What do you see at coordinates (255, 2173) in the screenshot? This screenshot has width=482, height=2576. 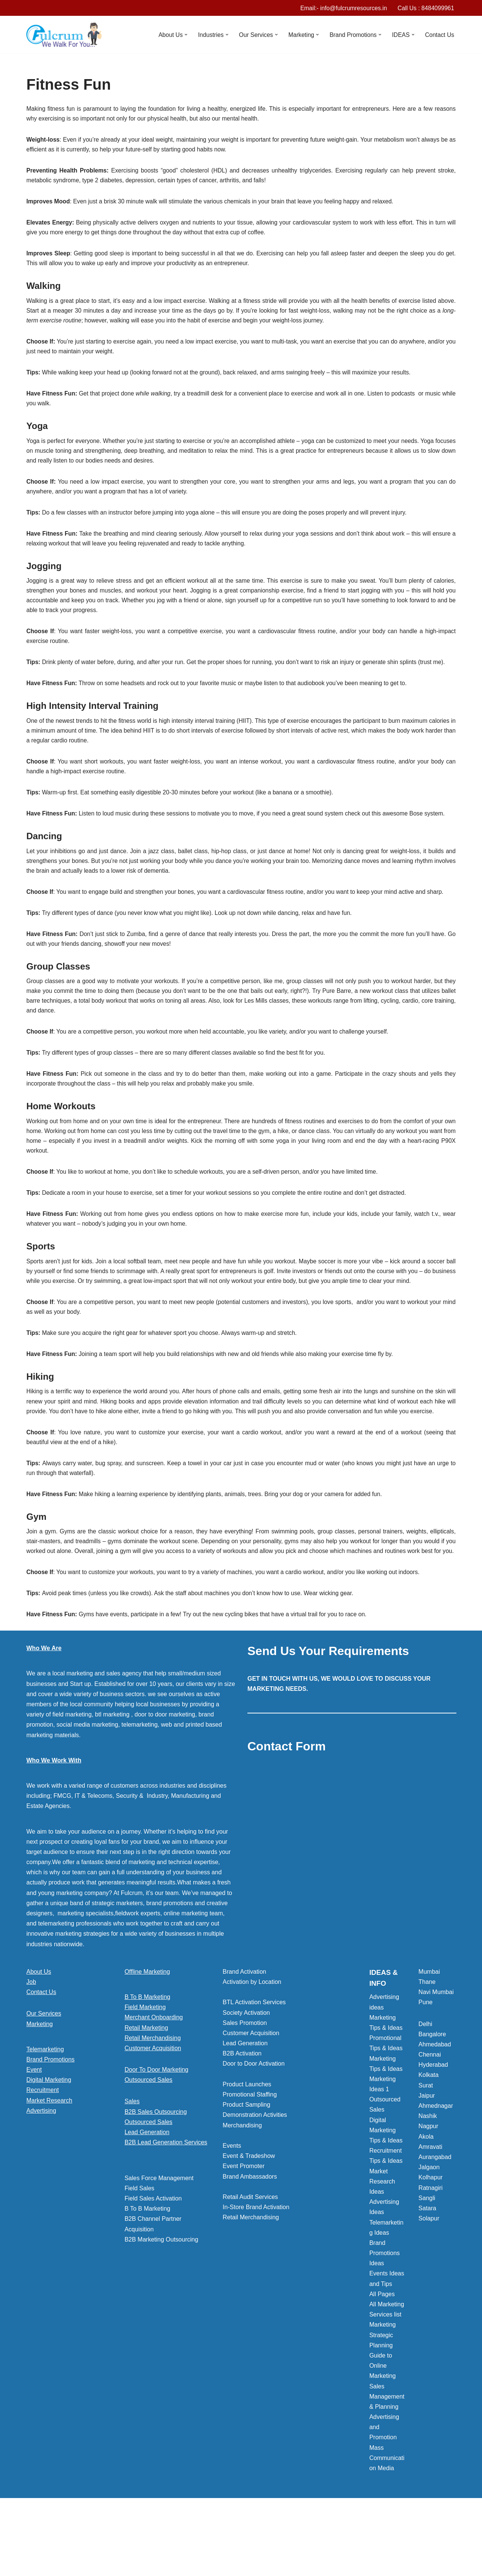 I see `Demonstration Activities` at bounding box center [255, 2173].